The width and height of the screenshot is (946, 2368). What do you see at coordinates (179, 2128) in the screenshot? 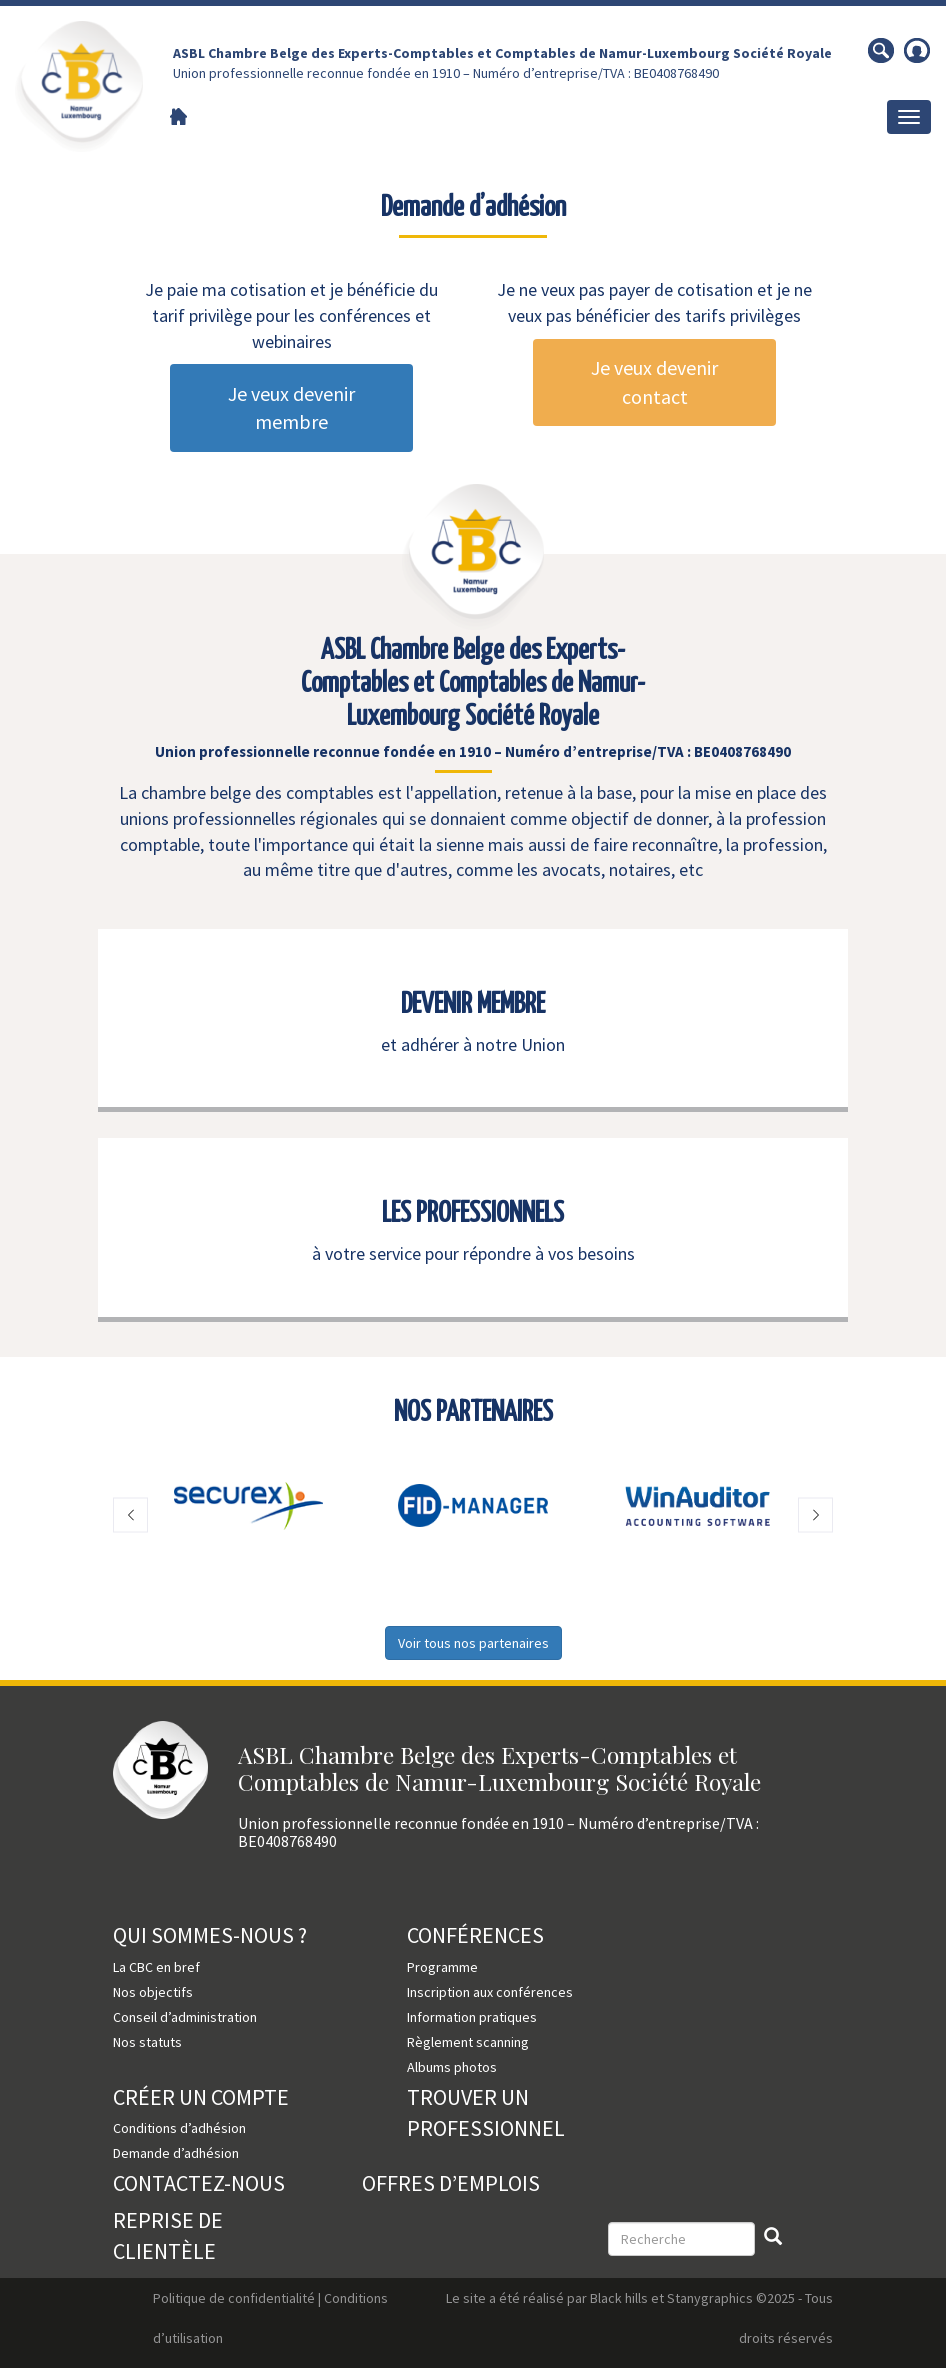
I see `Conditions d’adhésion` at bounding box center [179, 2128].